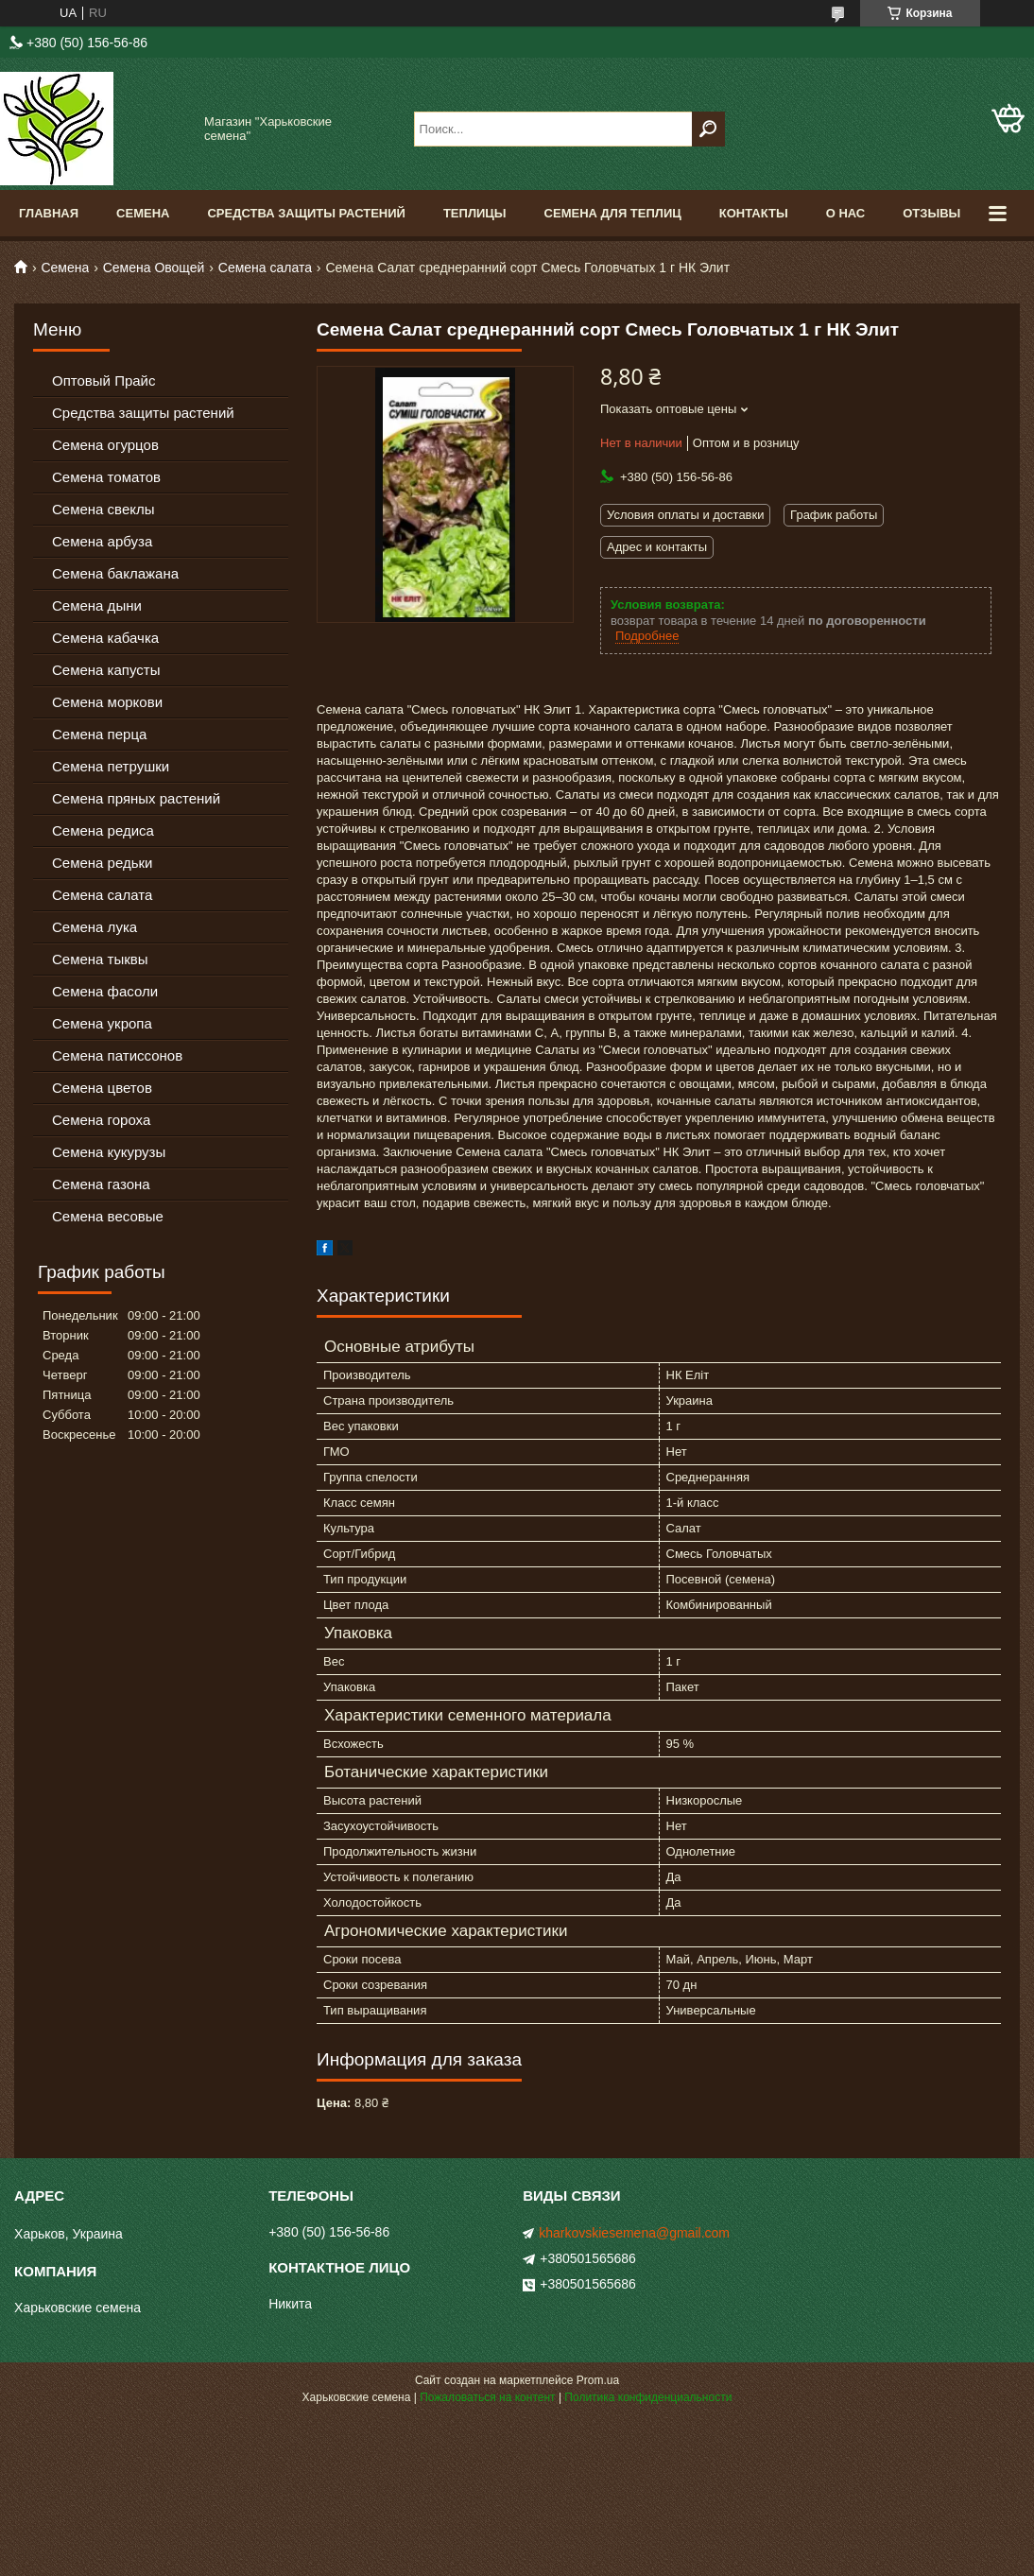  I want to click on Семена лука, so click(94, 927).